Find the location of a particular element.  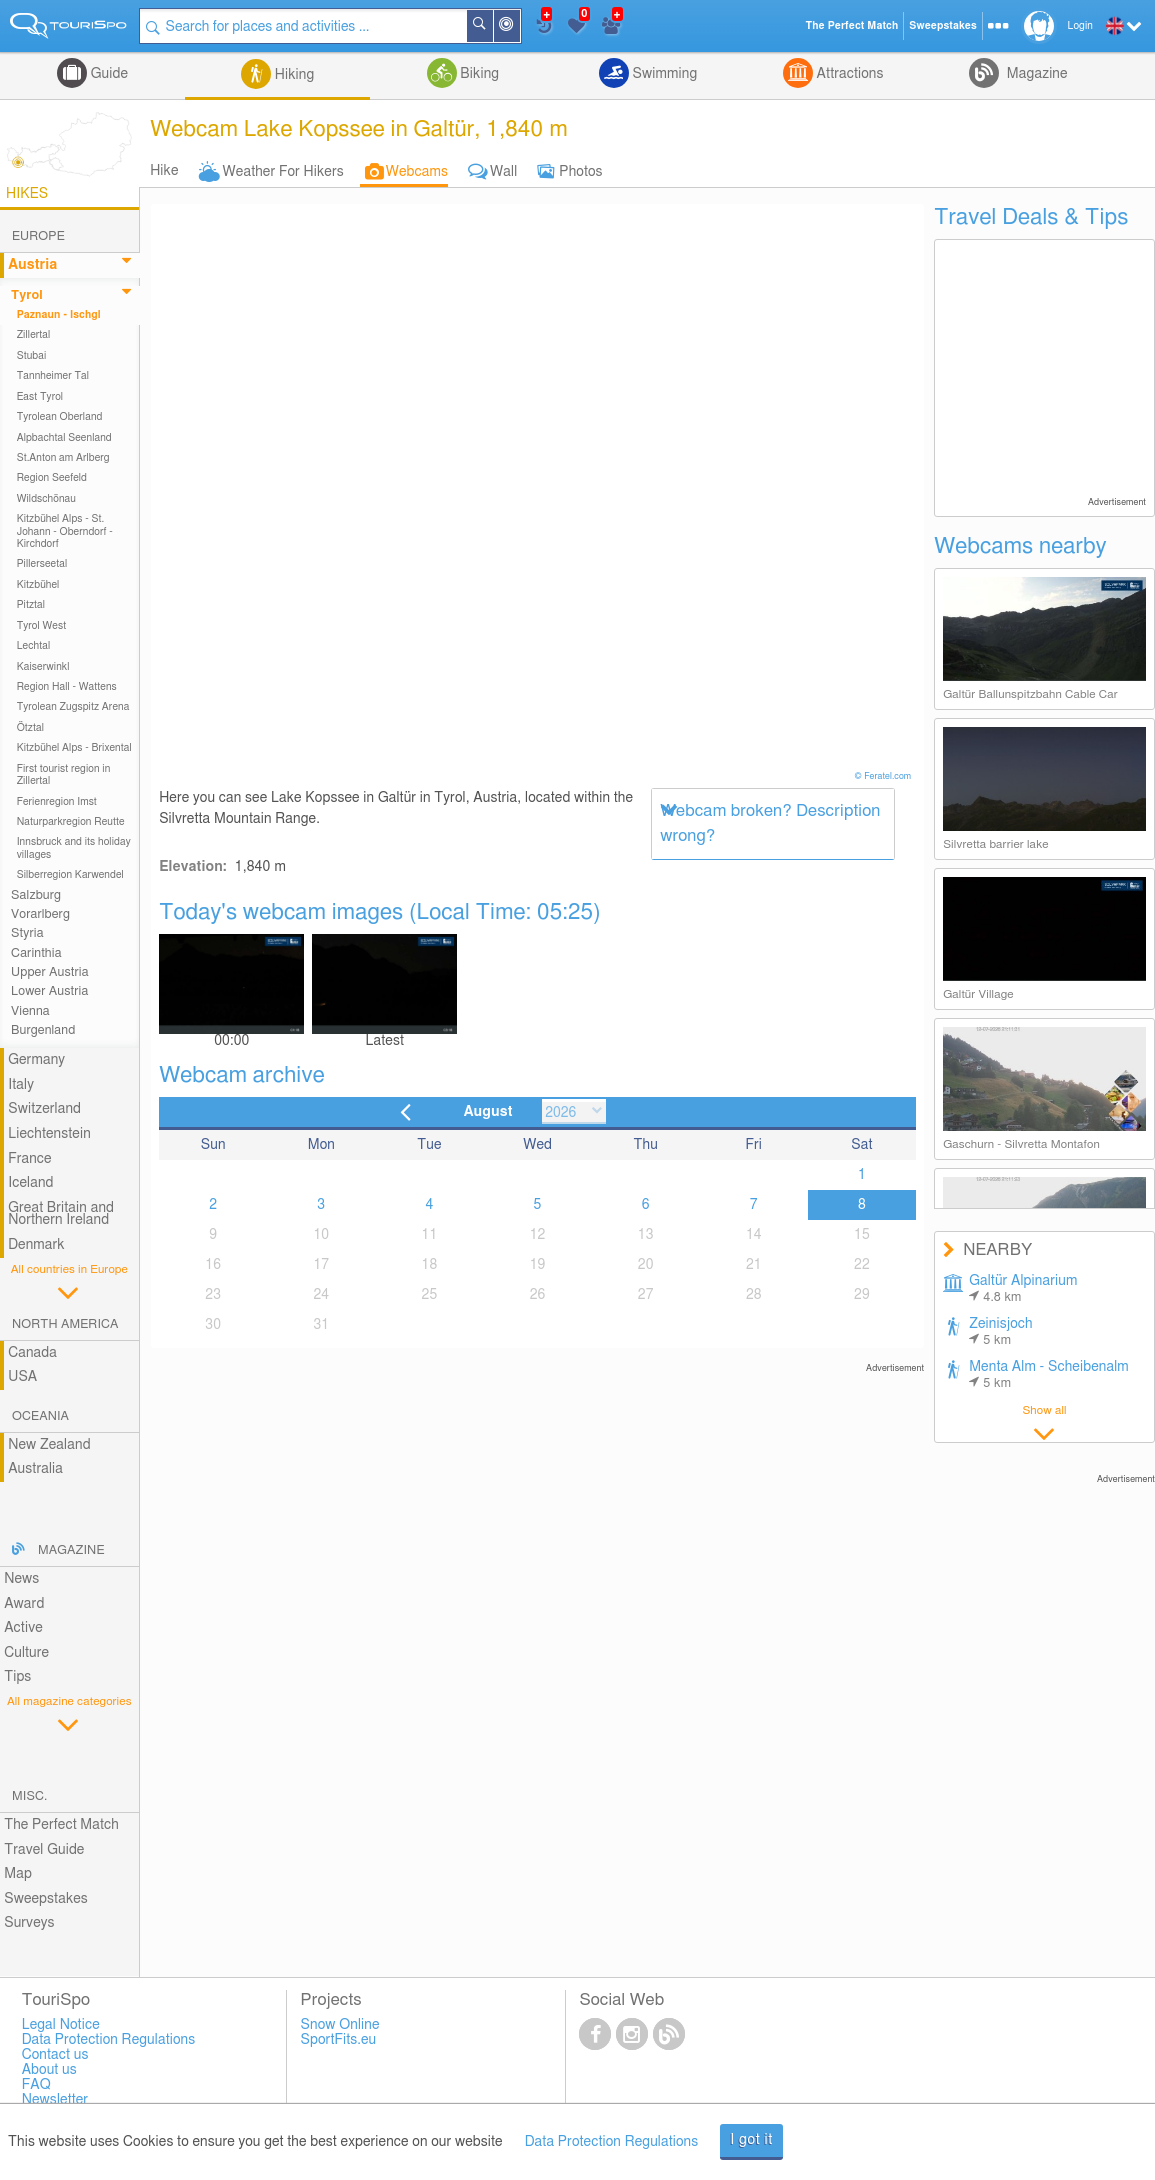

Weather For Hikers is located at coordinates (283, 172).